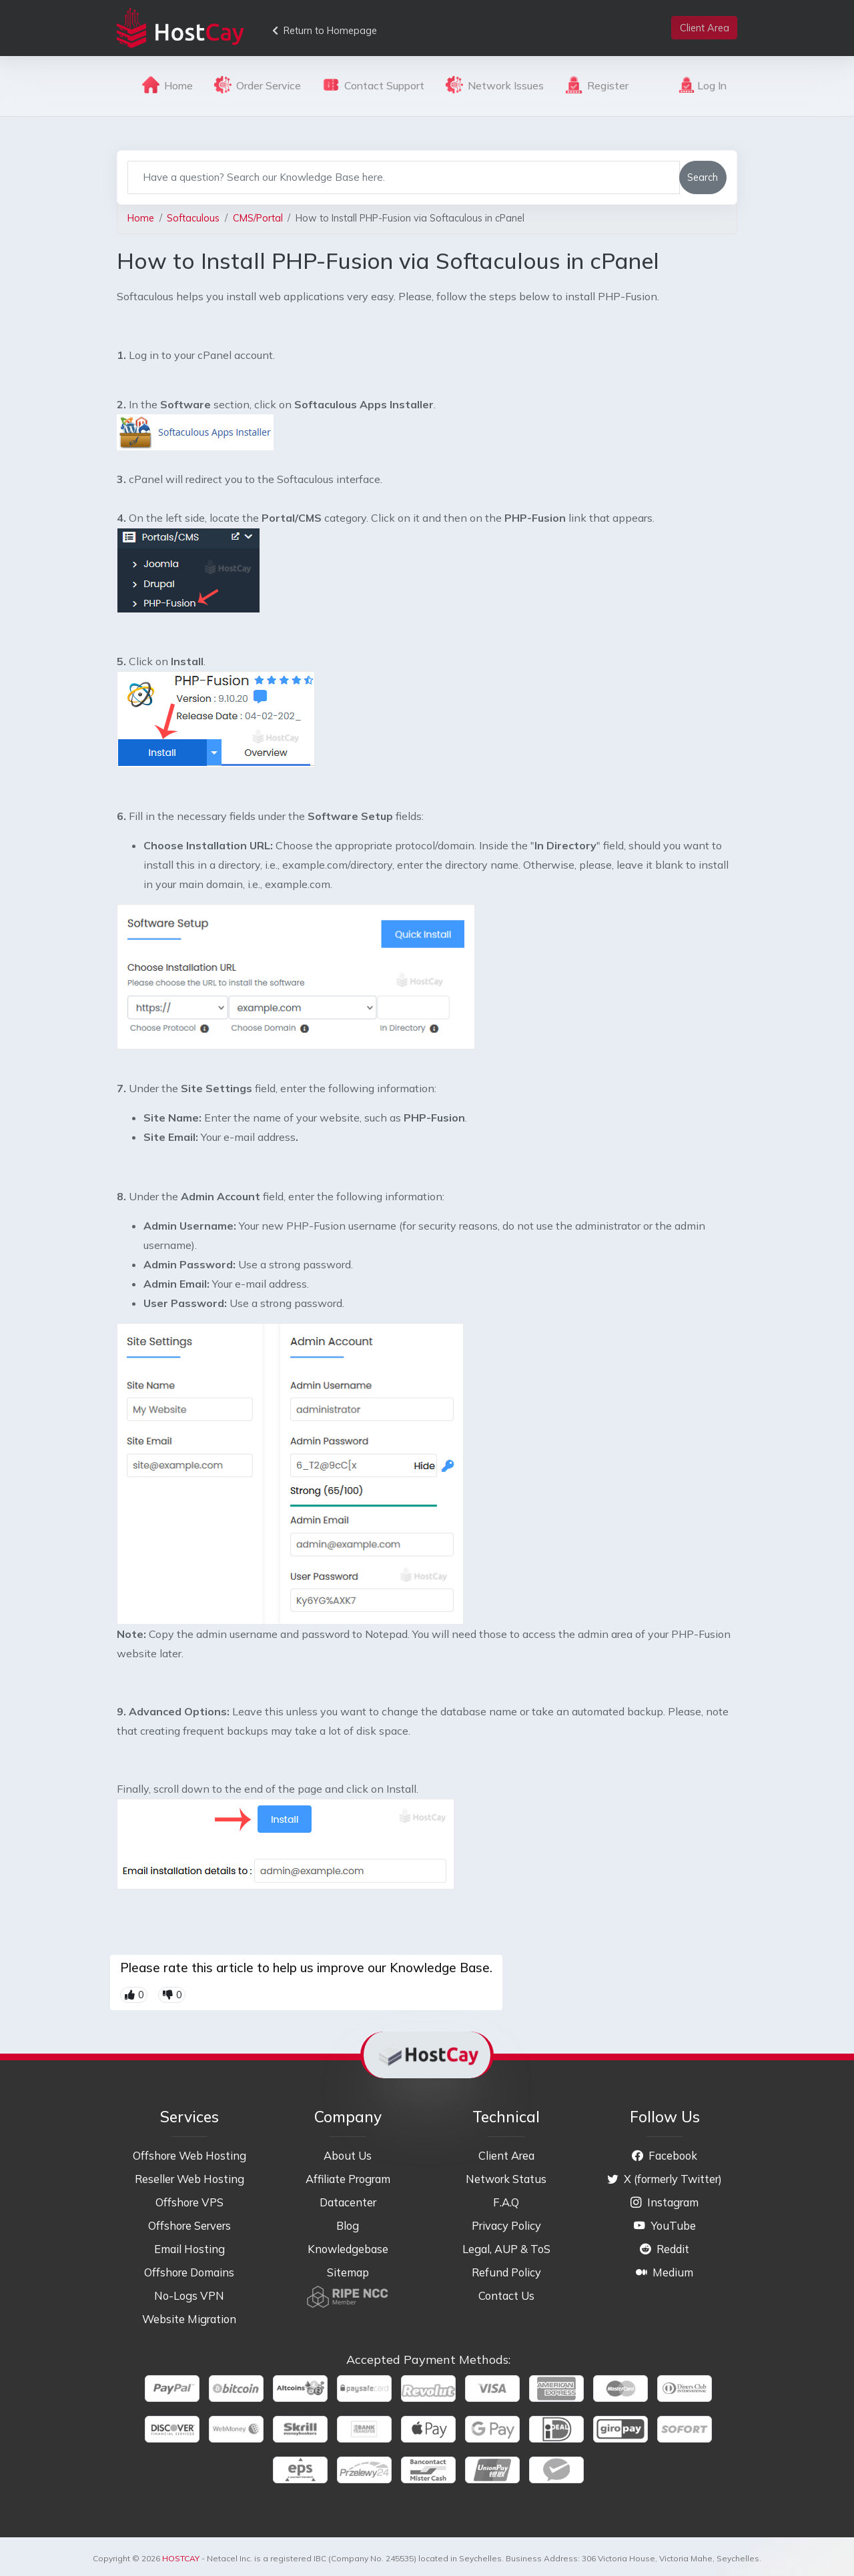 This screenshot has width=854, height=2576. Describe the element at coordinates (664, 2179) in the screenshot. I see `X (formerly Twitter)` at that location.